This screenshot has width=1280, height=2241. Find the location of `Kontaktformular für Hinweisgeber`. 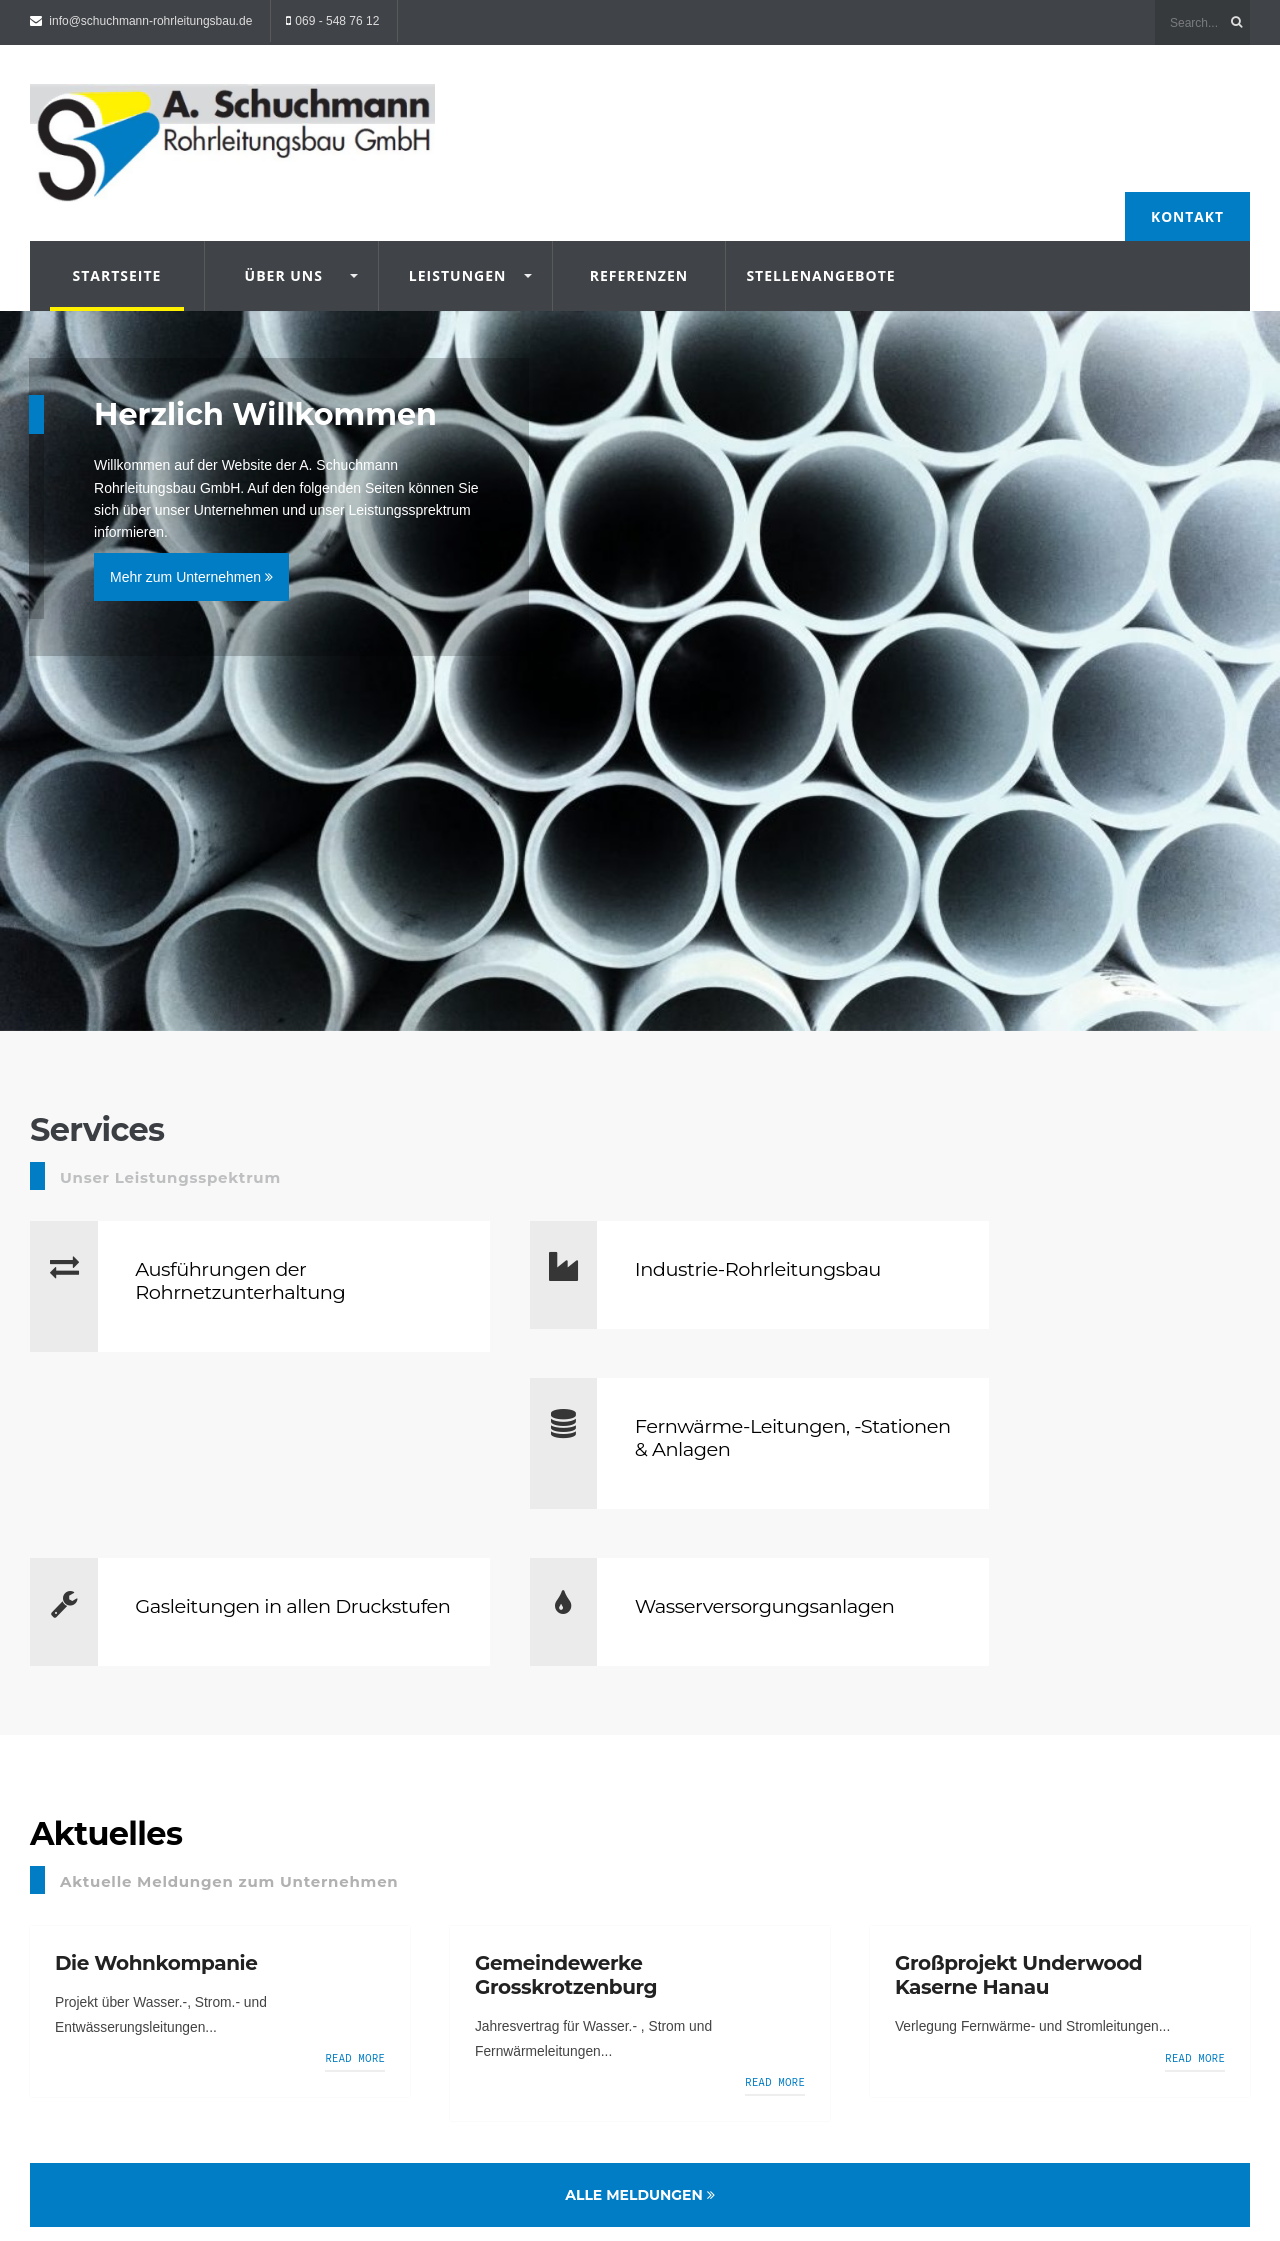

Kontaktformular für Hinweisgeber is located at coordinates (343, 2172).